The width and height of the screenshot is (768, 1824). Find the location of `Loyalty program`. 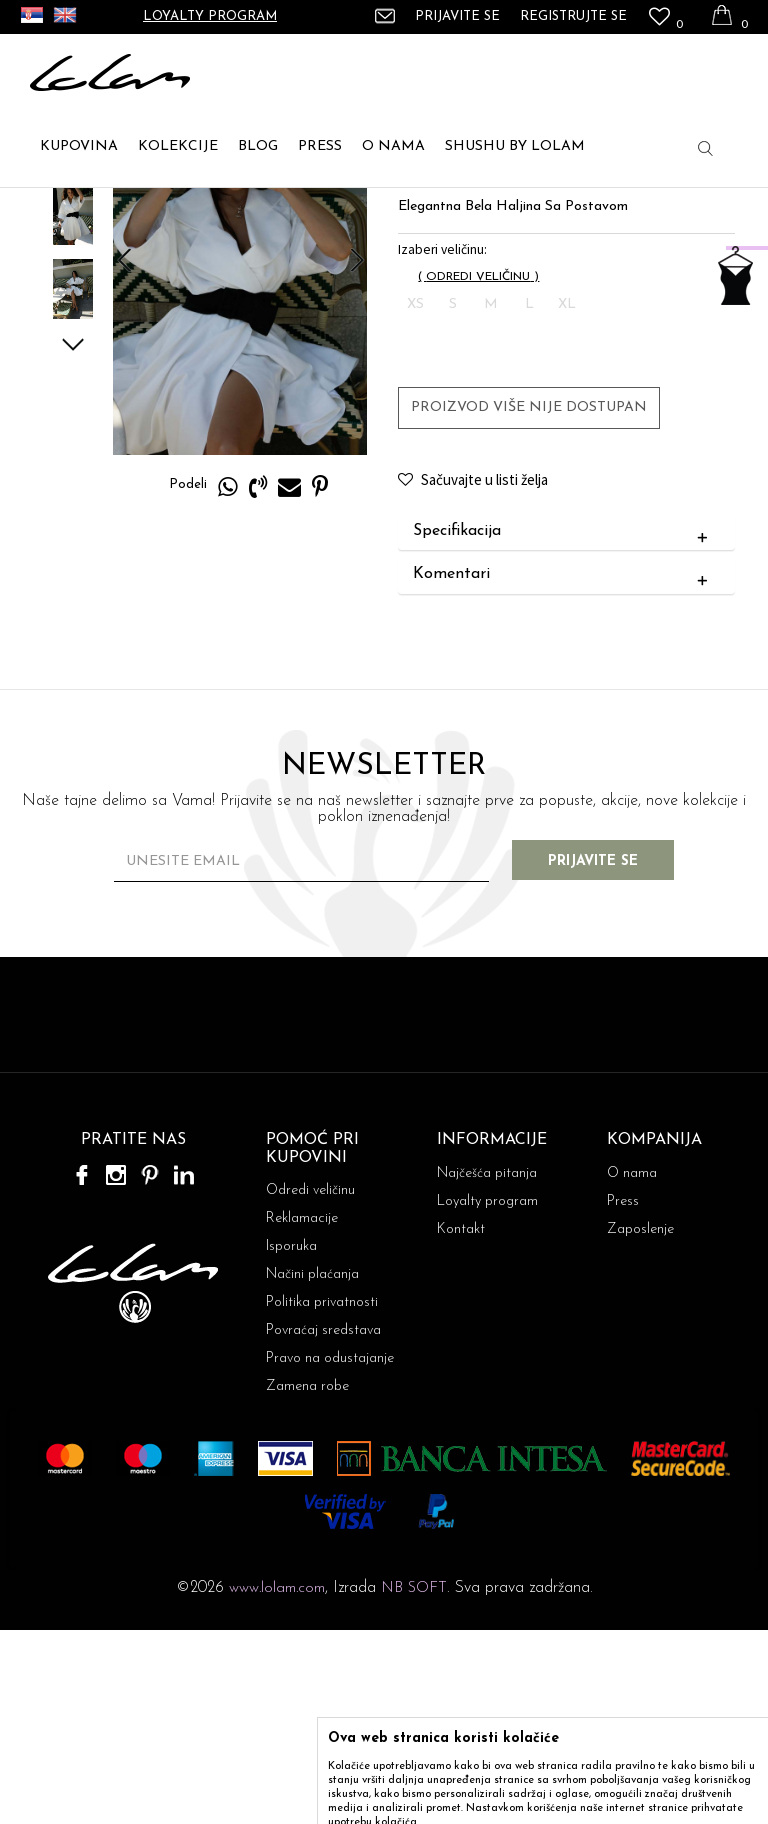

Loyalty program is located at coordinates (210, 16).